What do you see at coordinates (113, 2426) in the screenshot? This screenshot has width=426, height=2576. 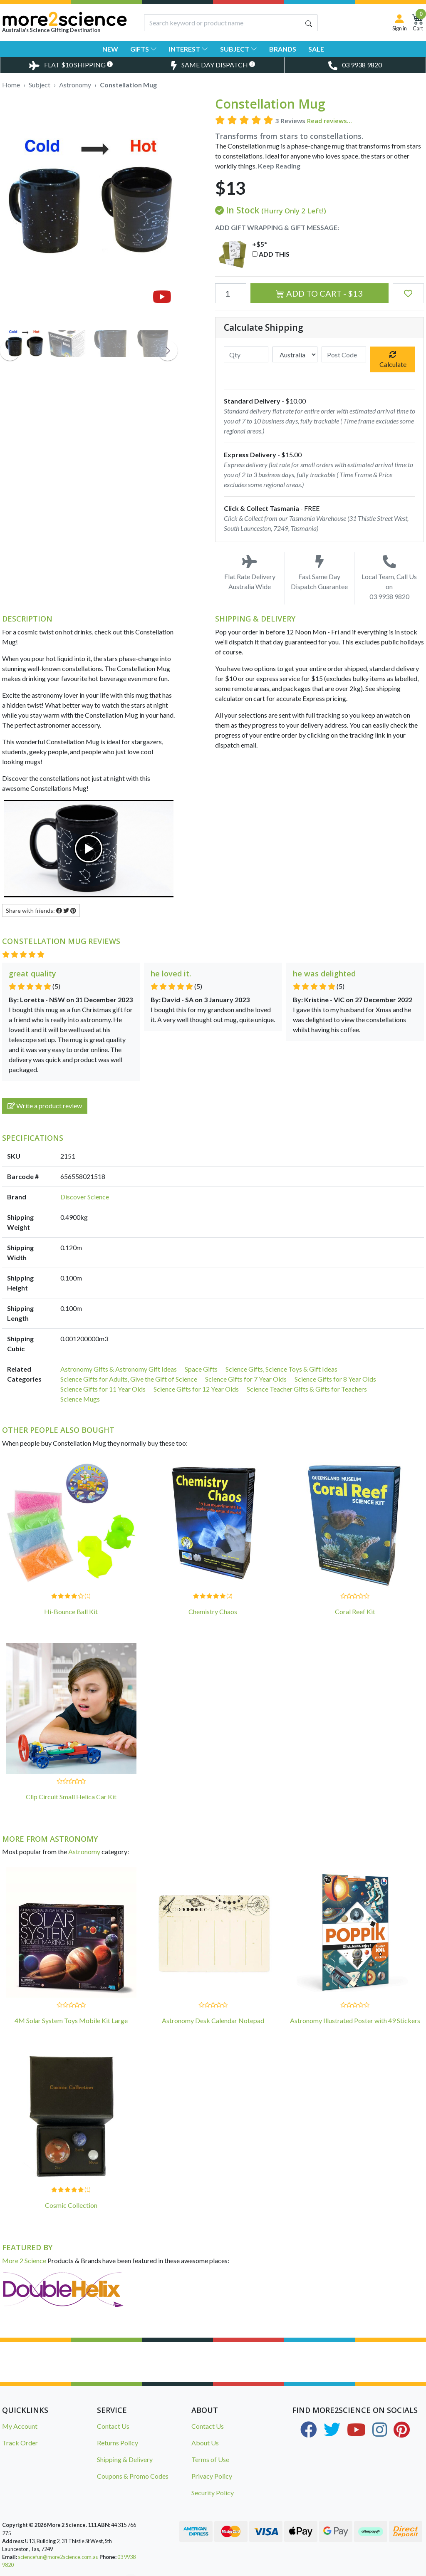 I see `Contact Us` at bounding box center [113, 2426].